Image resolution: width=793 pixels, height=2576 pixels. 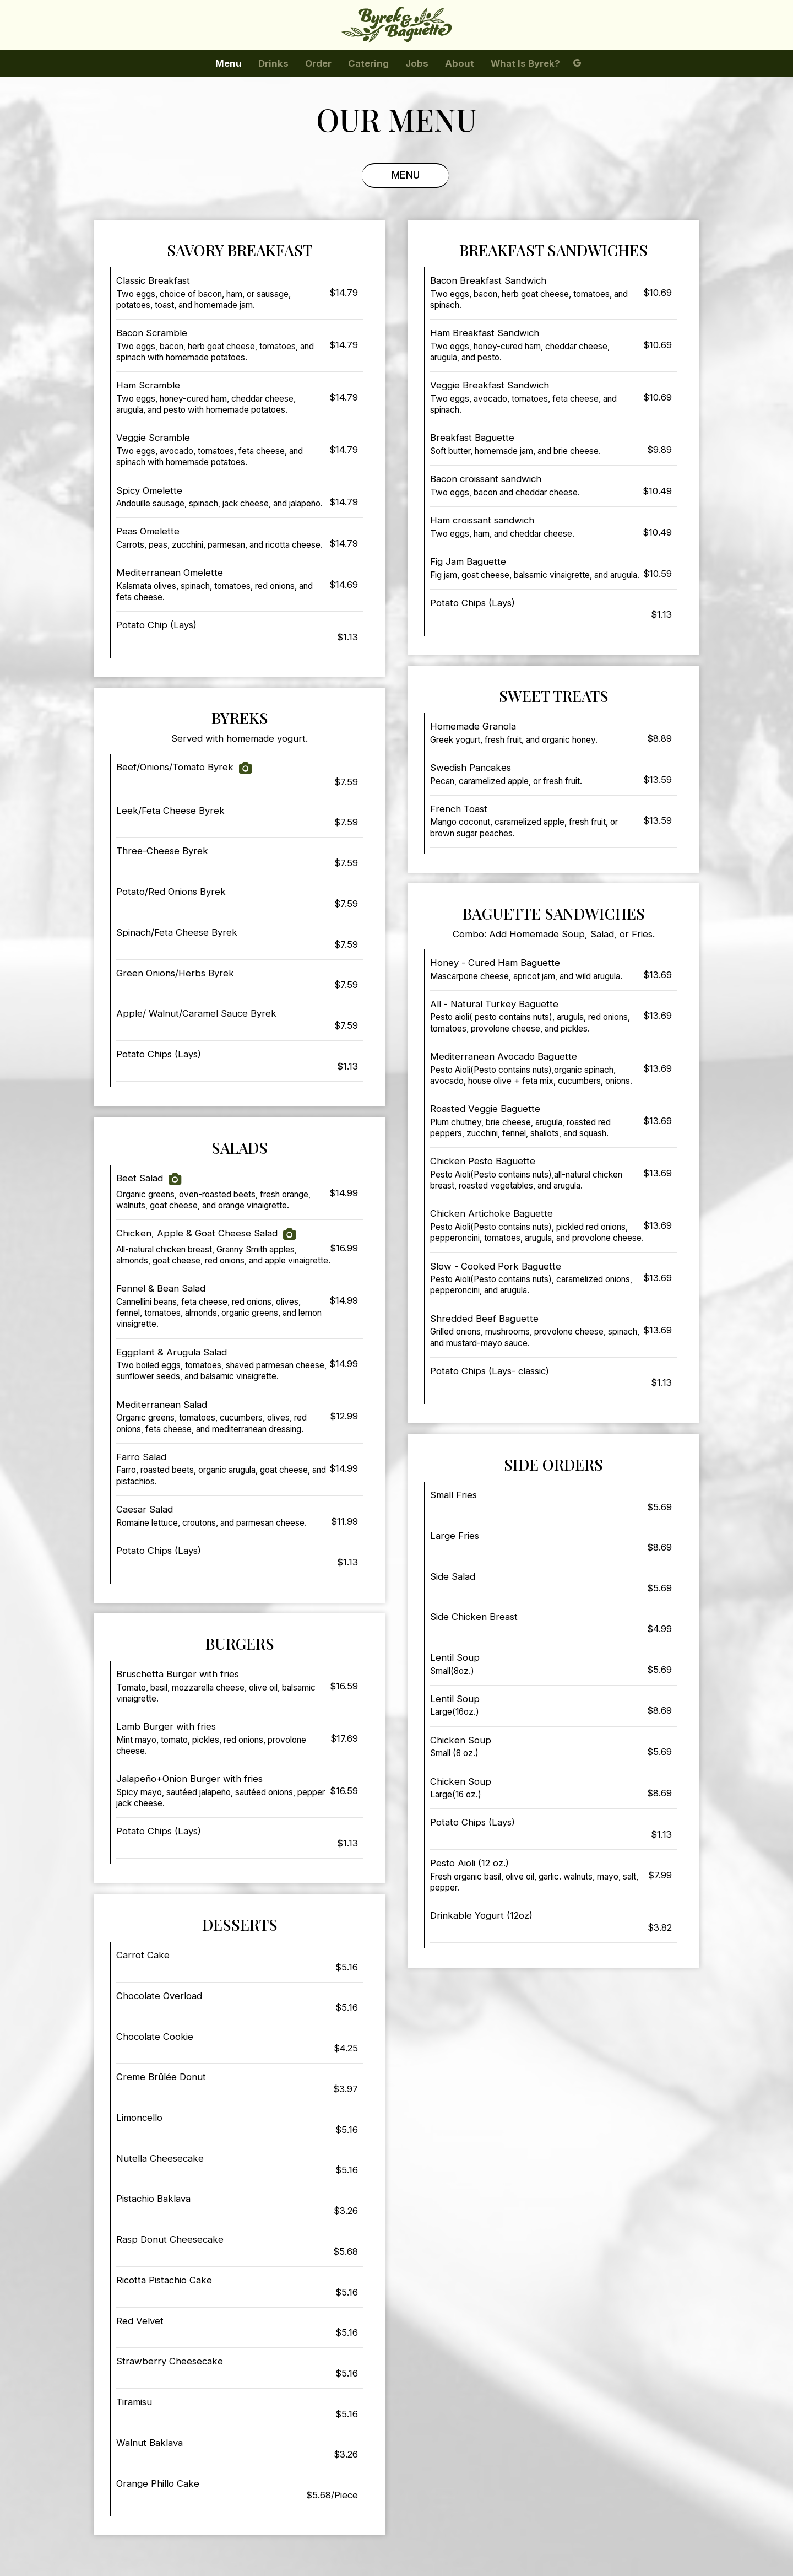 What do you see at coordinates (368, 63) in the screenshot?
I see `Catering` at bounding box center [368, 63].